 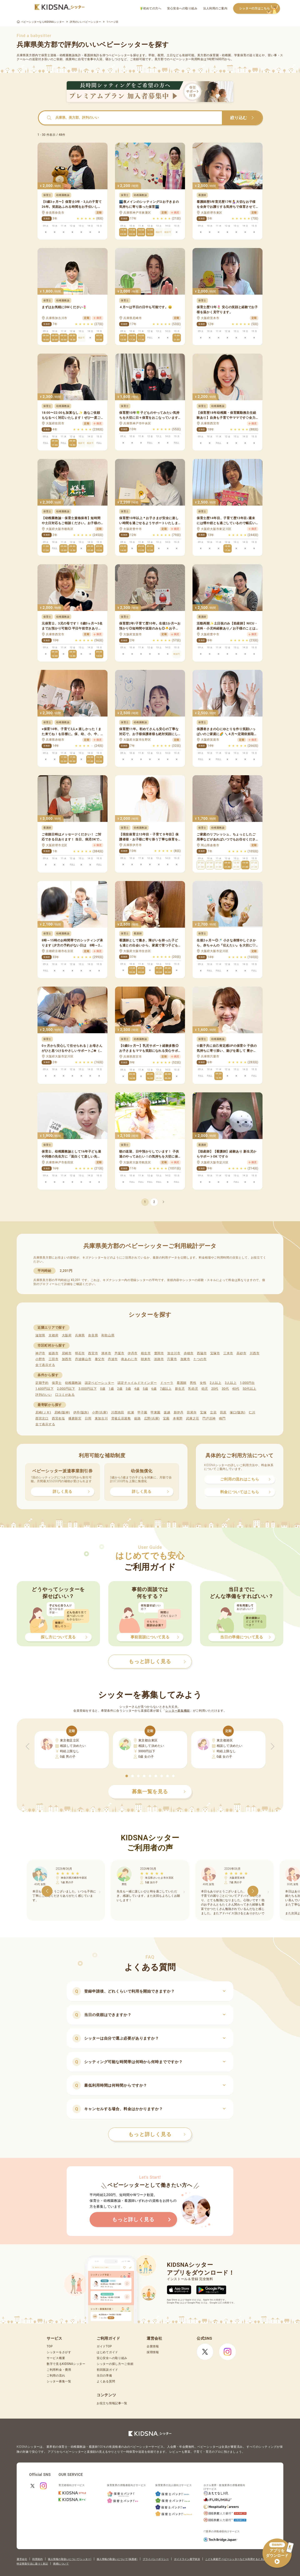 What do you see at coordinates (230, 1383) in the screenshot?
I see `3人以上` at bounding box center [230, 1383].